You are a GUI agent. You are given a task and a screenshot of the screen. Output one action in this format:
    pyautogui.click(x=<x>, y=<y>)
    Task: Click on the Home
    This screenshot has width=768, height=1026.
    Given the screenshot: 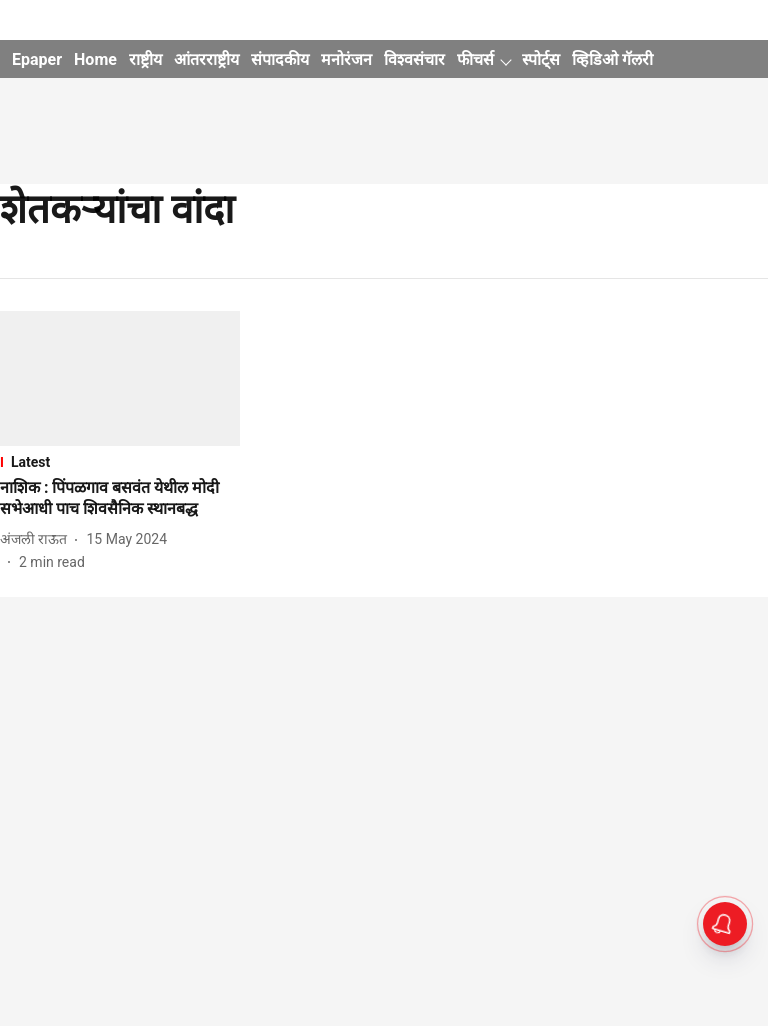 What is the action you would take?
    pyautogui.click(x=95, y=59)
    